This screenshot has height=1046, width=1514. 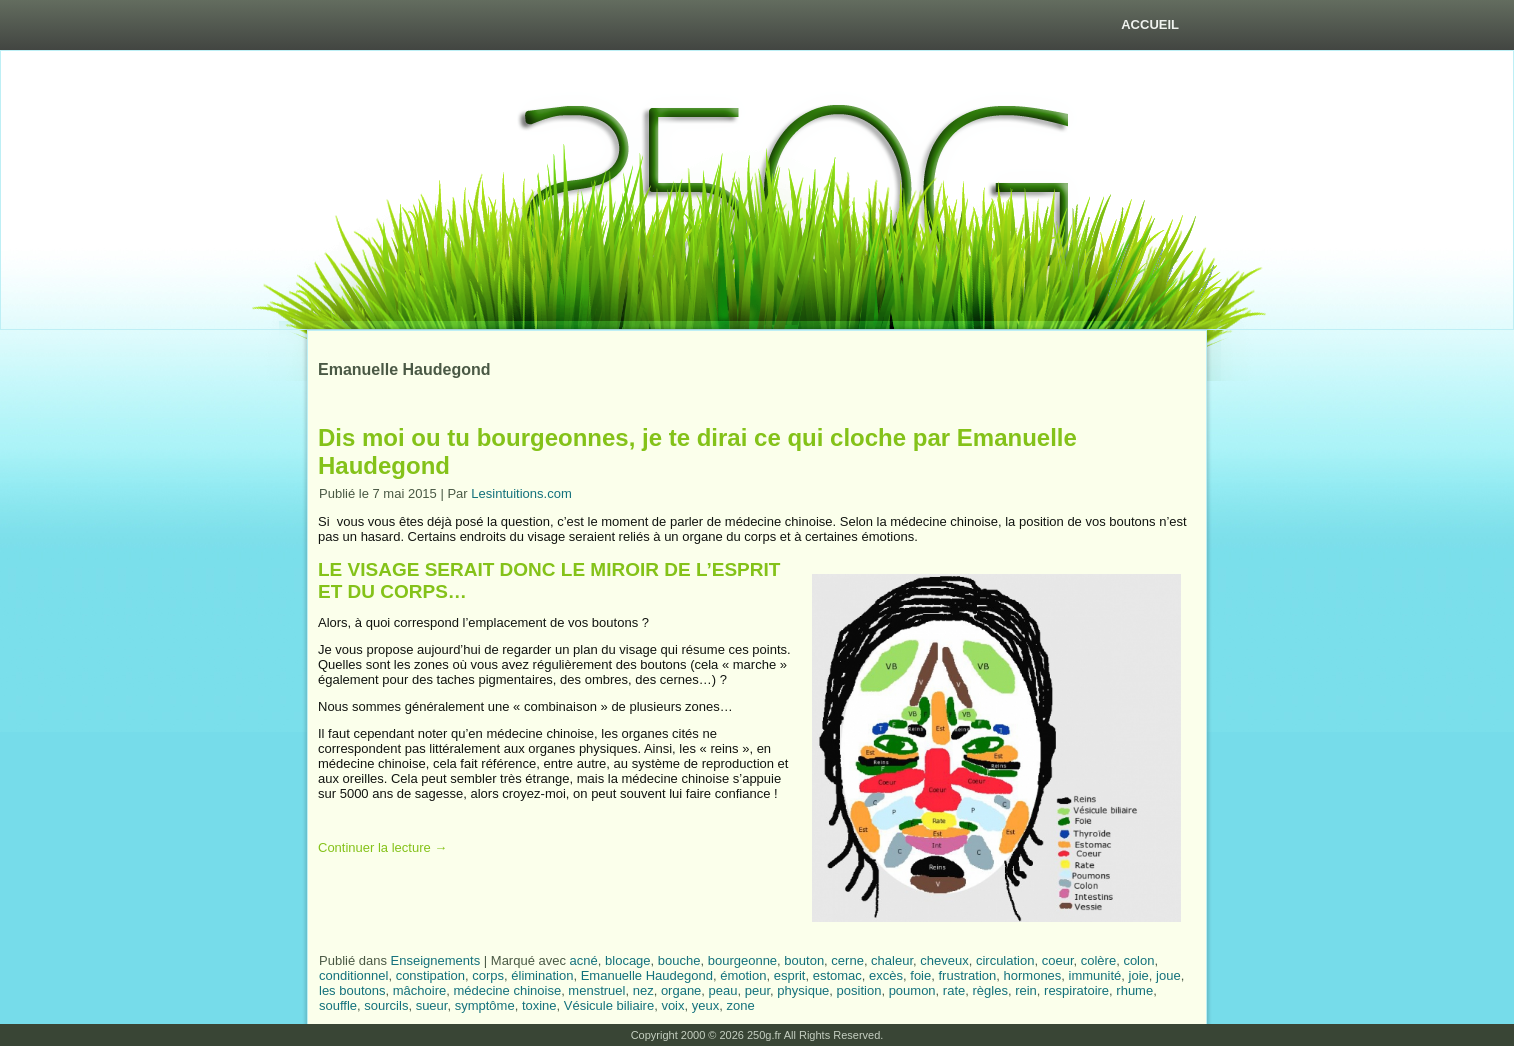 What do you see at coordinates (740, 1005) in the screenshot?
I see `zone` at bounding box center [740, 1005].